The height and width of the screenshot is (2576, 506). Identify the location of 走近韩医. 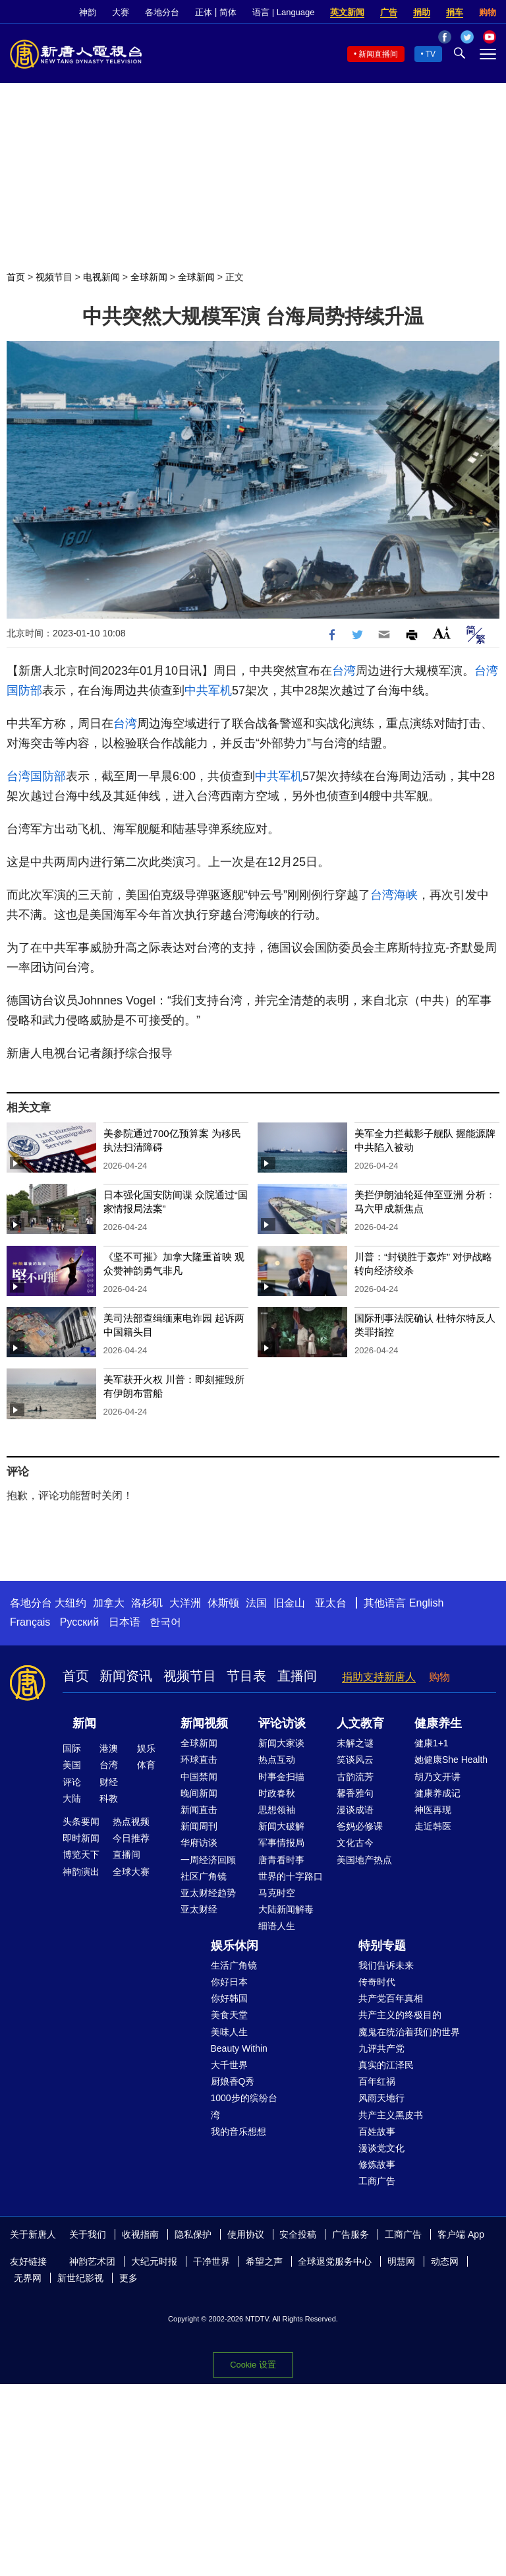
(432, 1826).